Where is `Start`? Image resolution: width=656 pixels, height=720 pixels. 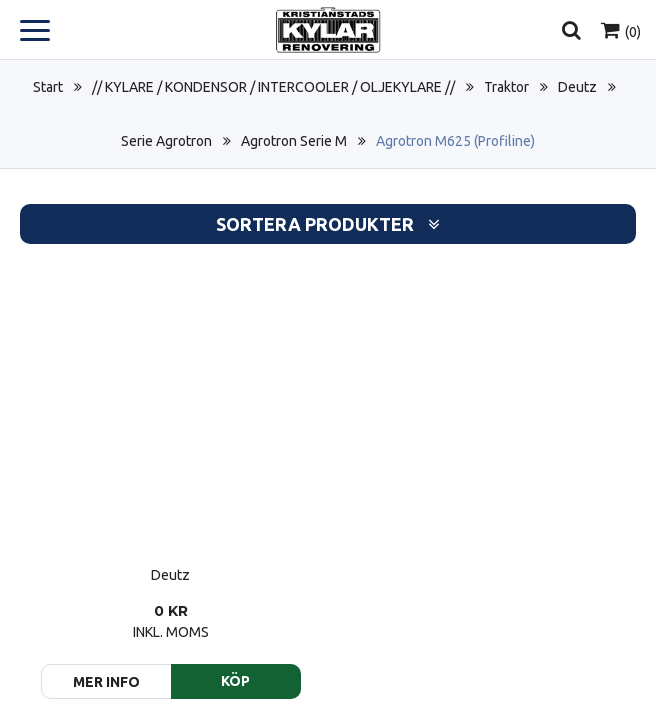
Start is located at coordinates (48, 87).